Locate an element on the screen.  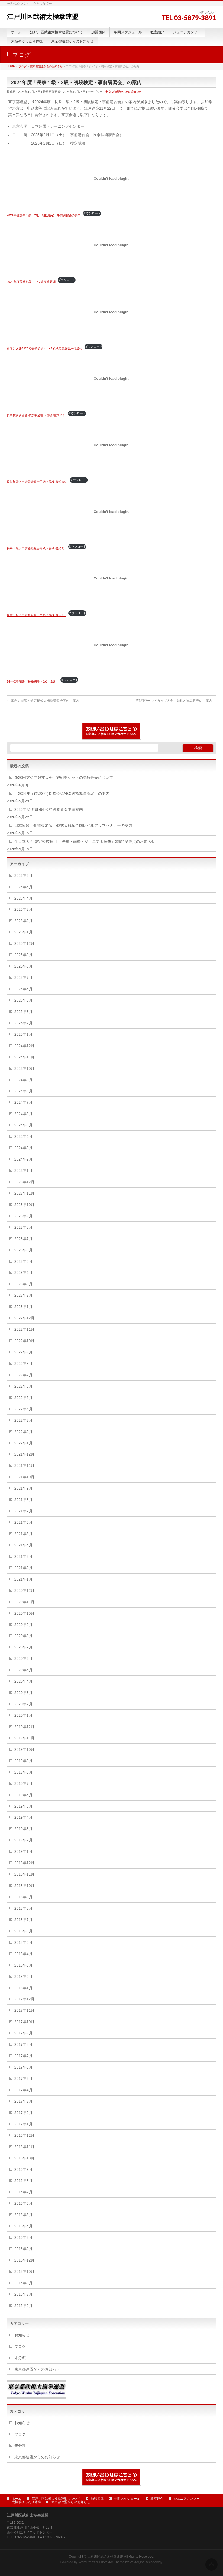
2021年12月 is located at coordinates (24, 1454).